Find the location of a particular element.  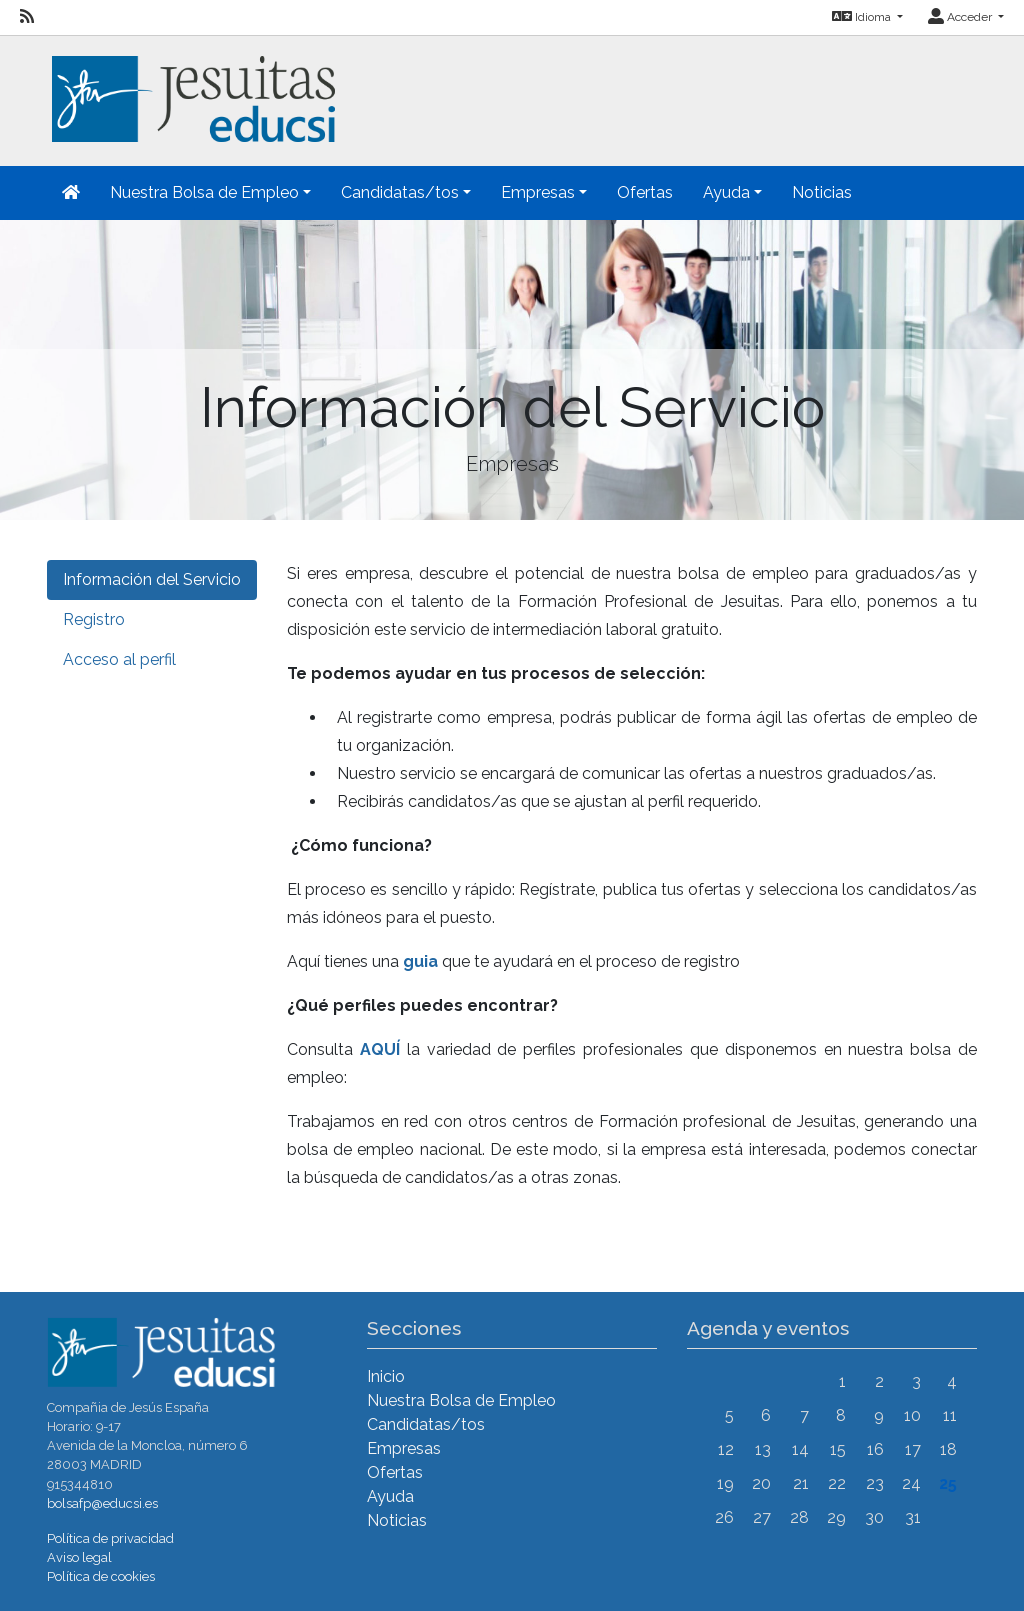

bolsafp@educsi.es is located at coordinates (102, 1503).